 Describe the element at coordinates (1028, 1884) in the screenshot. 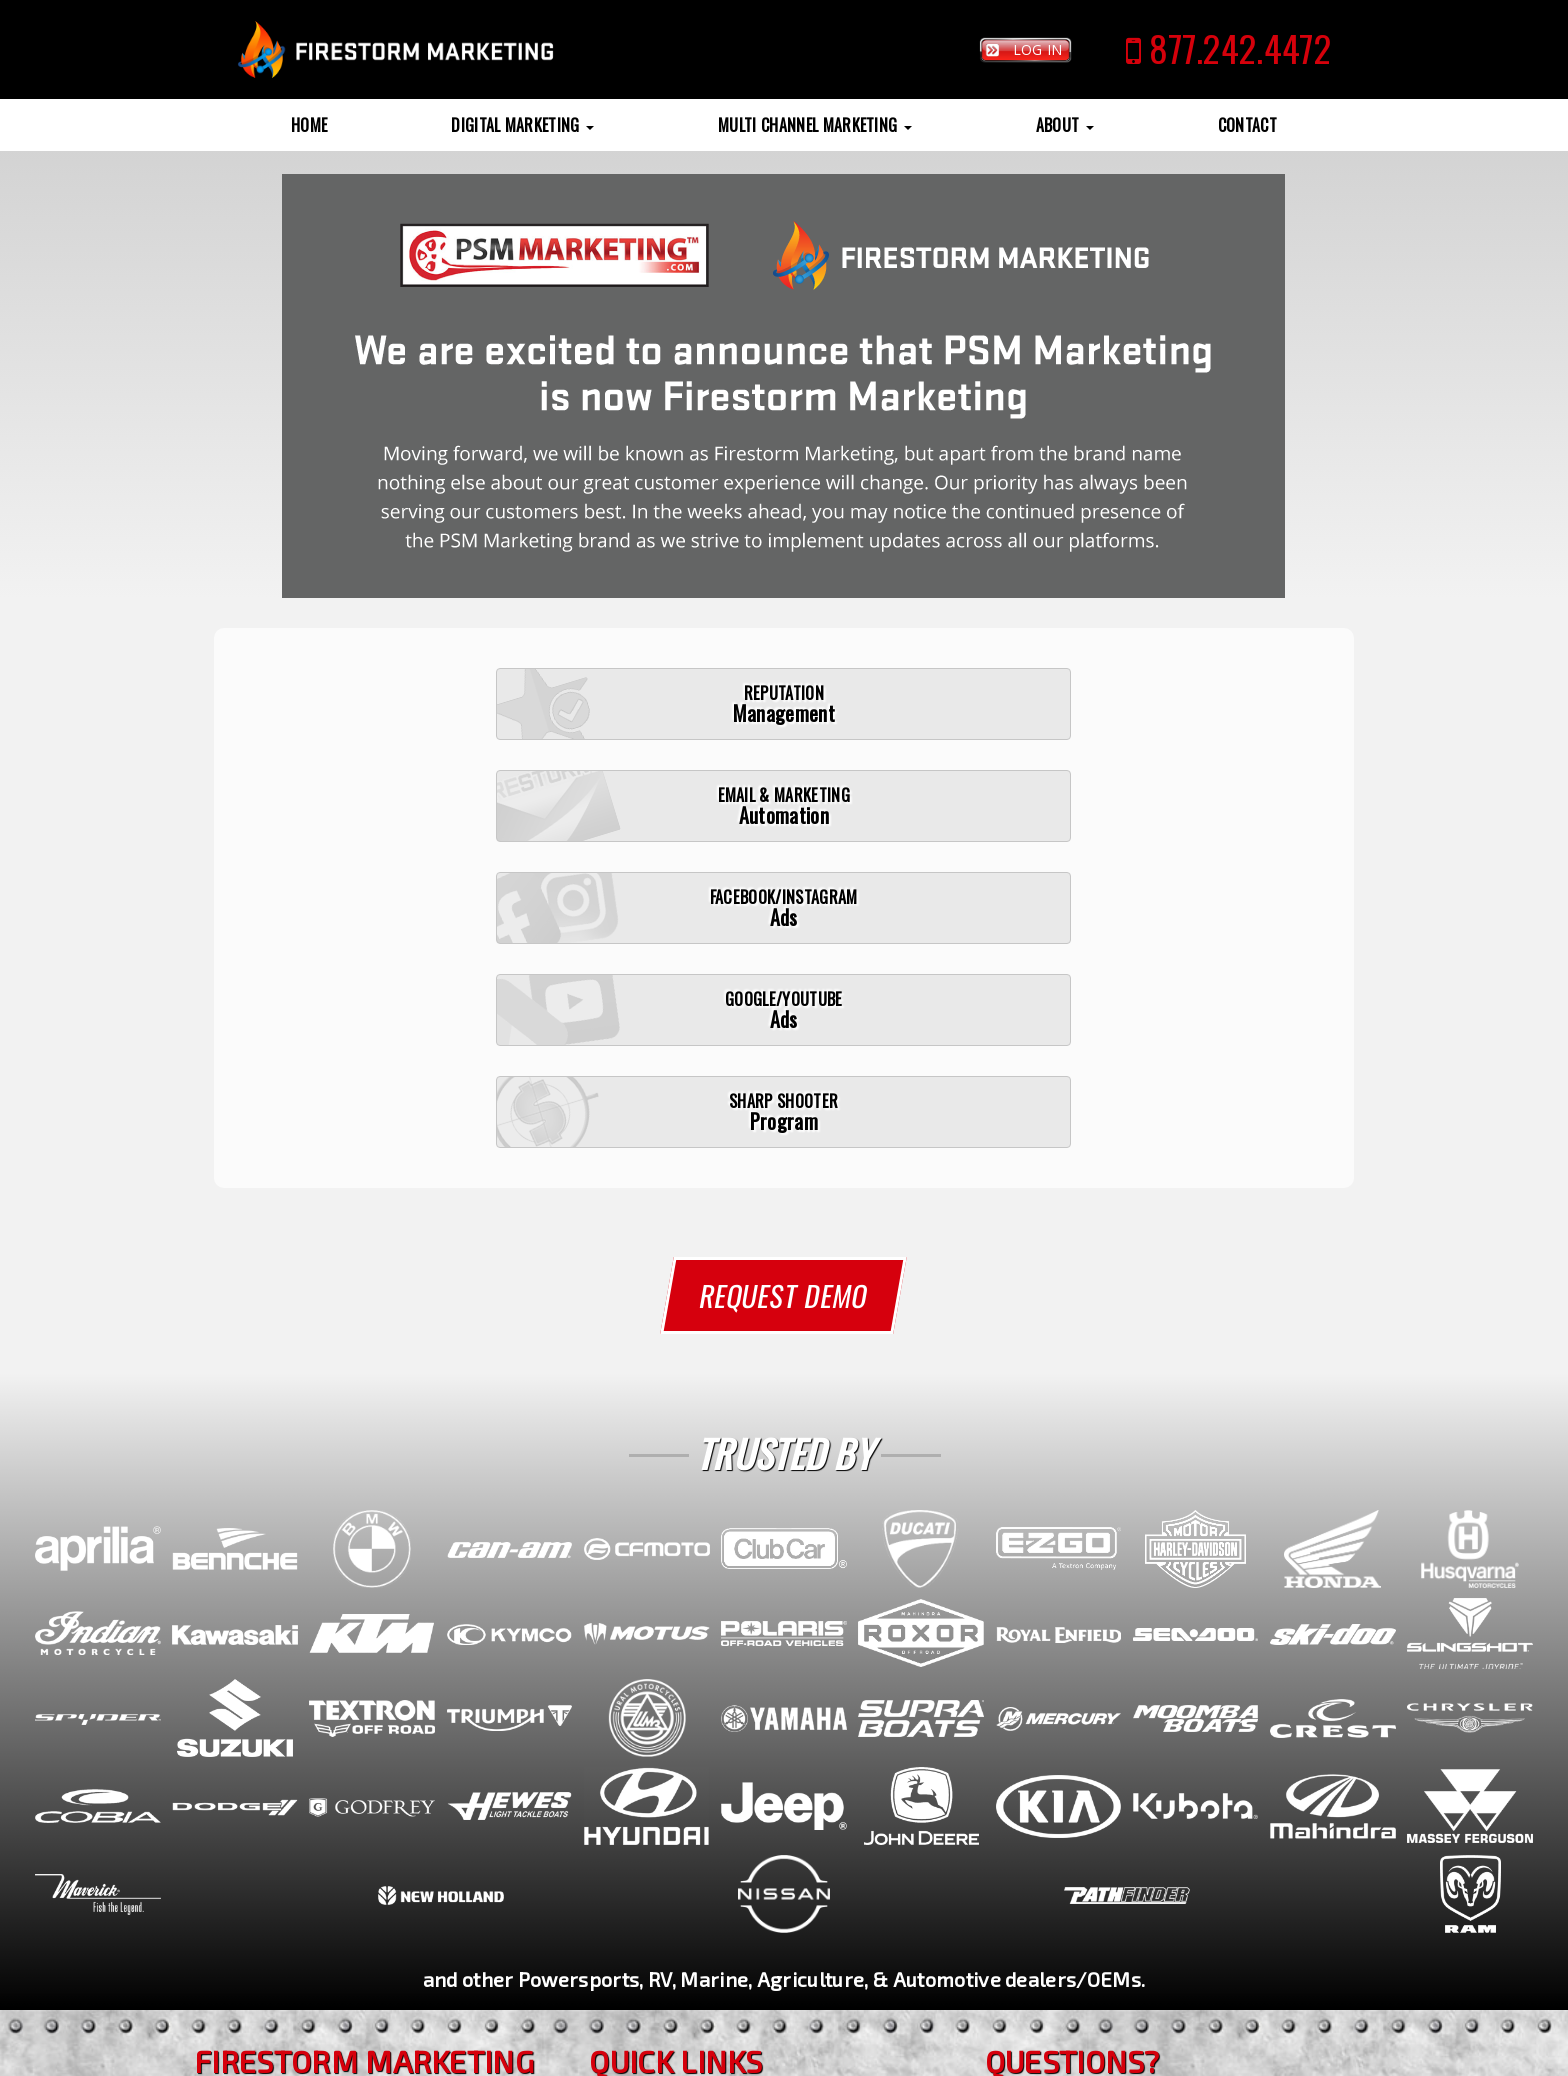

I see `Contact Us` at that location.